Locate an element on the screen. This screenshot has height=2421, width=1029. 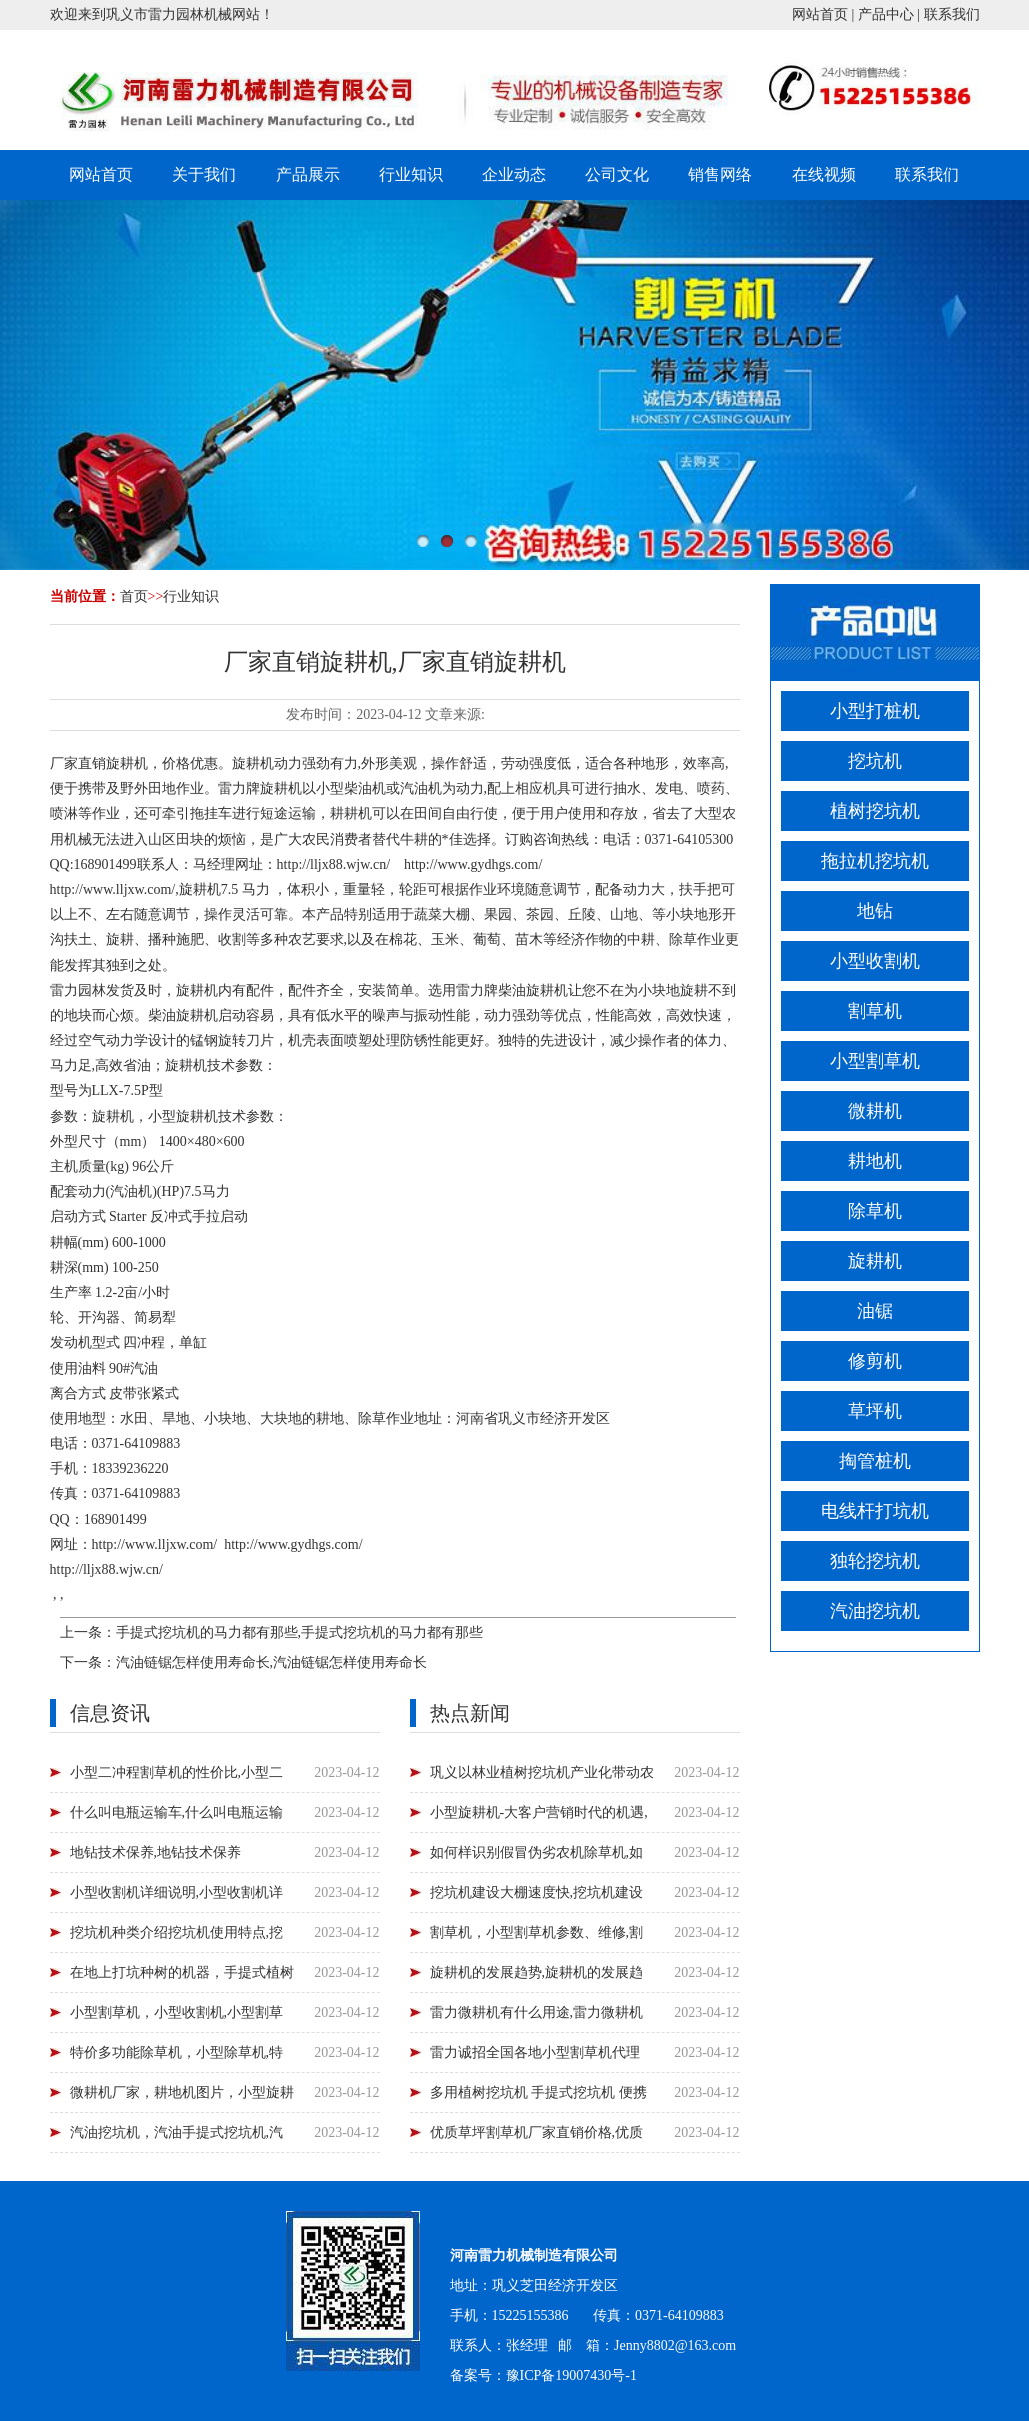
电线杆打坑机 is located at coordinates (875, 1511).